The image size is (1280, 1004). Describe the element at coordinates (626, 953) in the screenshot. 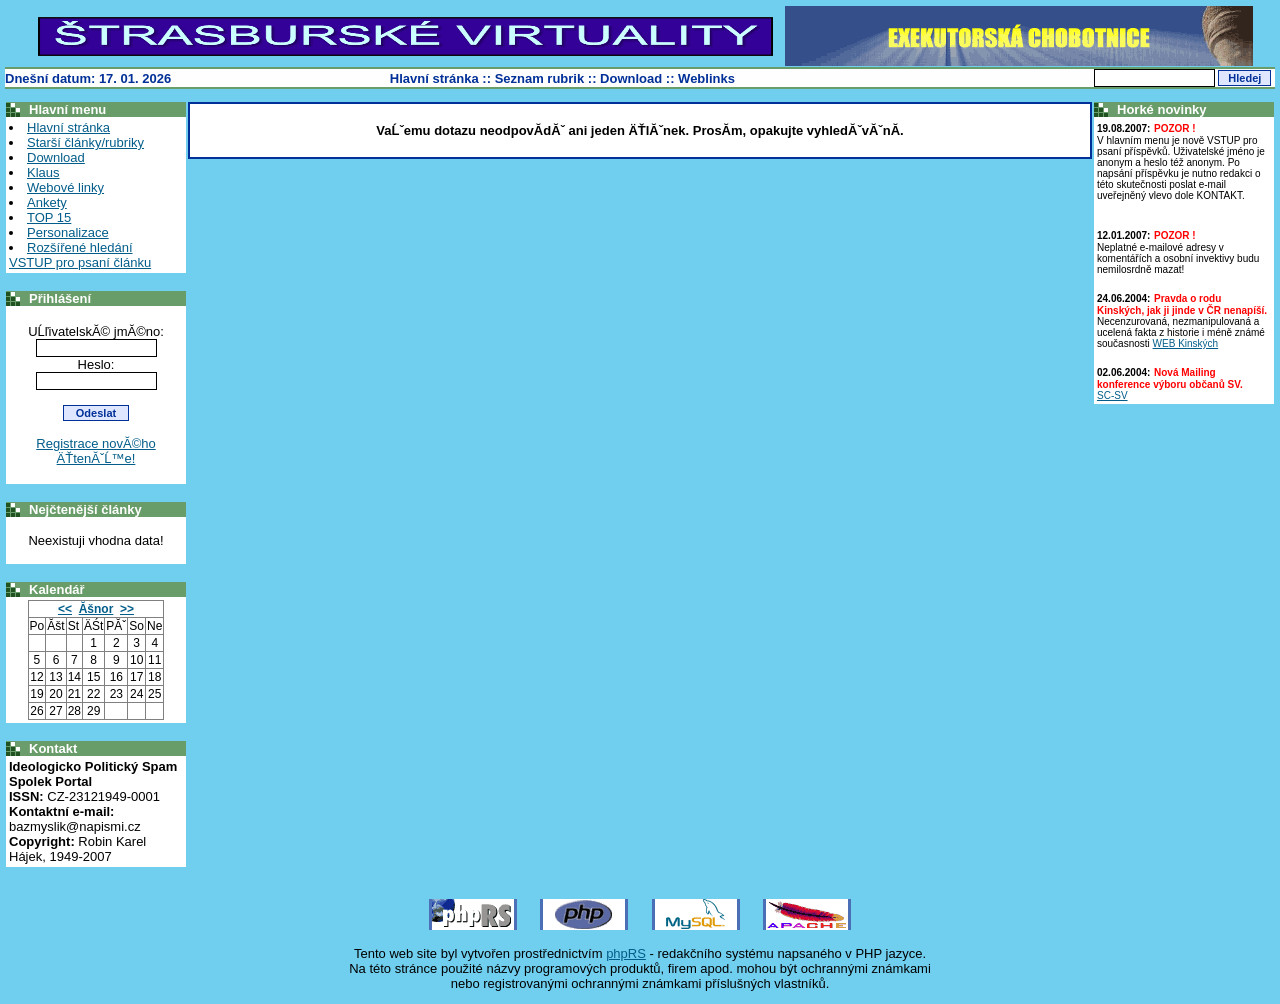

I see `phpRS` at that location.